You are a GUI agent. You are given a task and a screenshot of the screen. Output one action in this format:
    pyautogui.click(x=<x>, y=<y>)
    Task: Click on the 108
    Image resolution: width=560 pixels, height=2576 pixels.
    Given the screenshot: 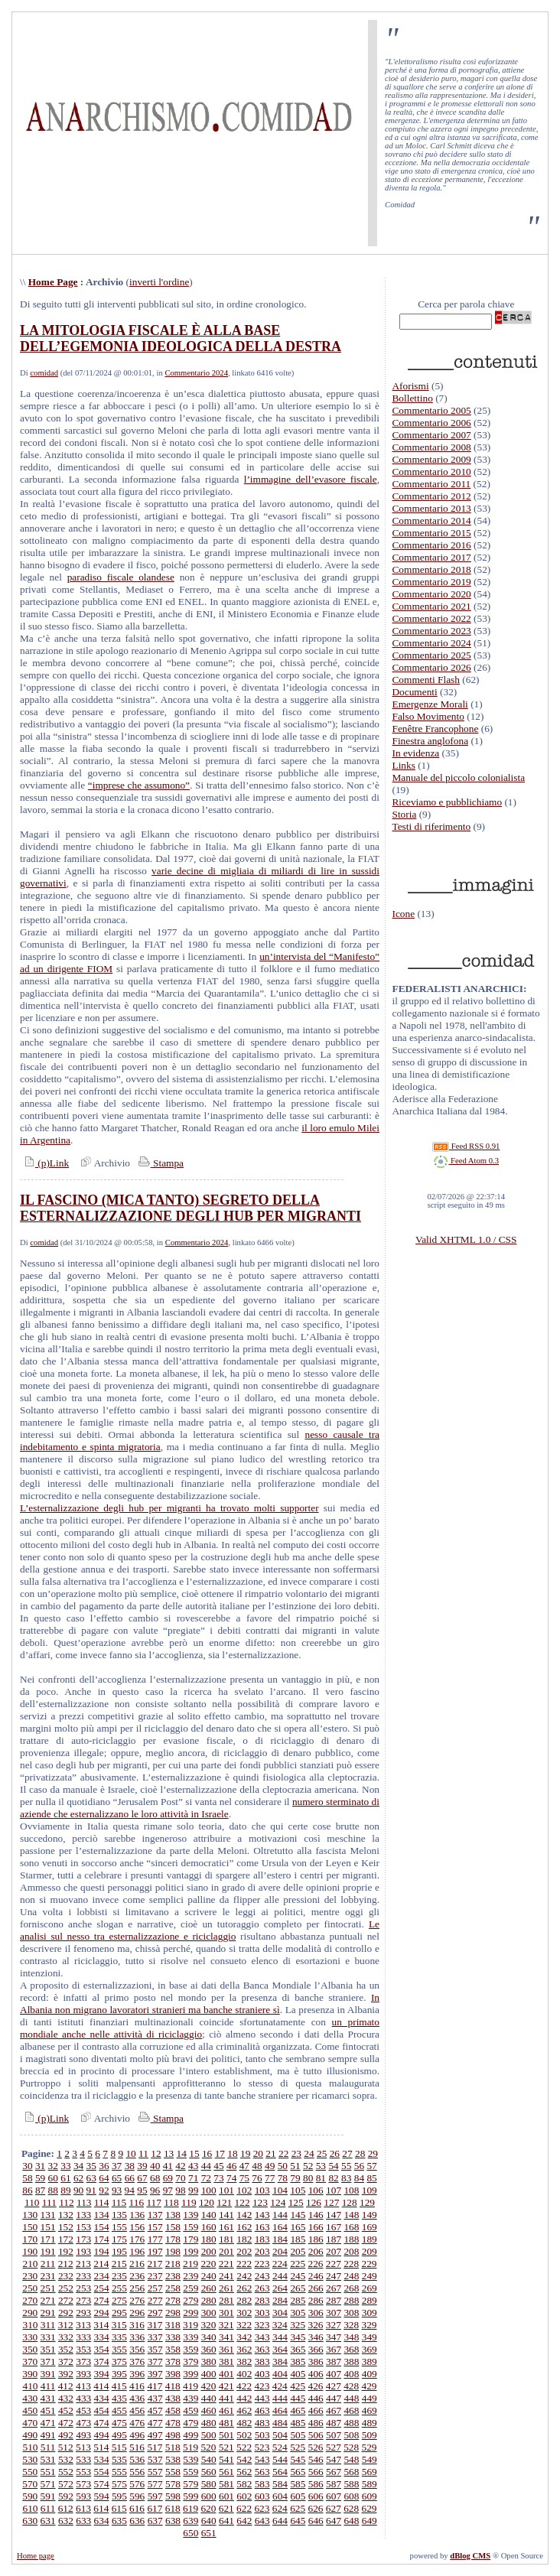 What is the action you would take?
    pyautogui.click(x=351, y=2190)
    